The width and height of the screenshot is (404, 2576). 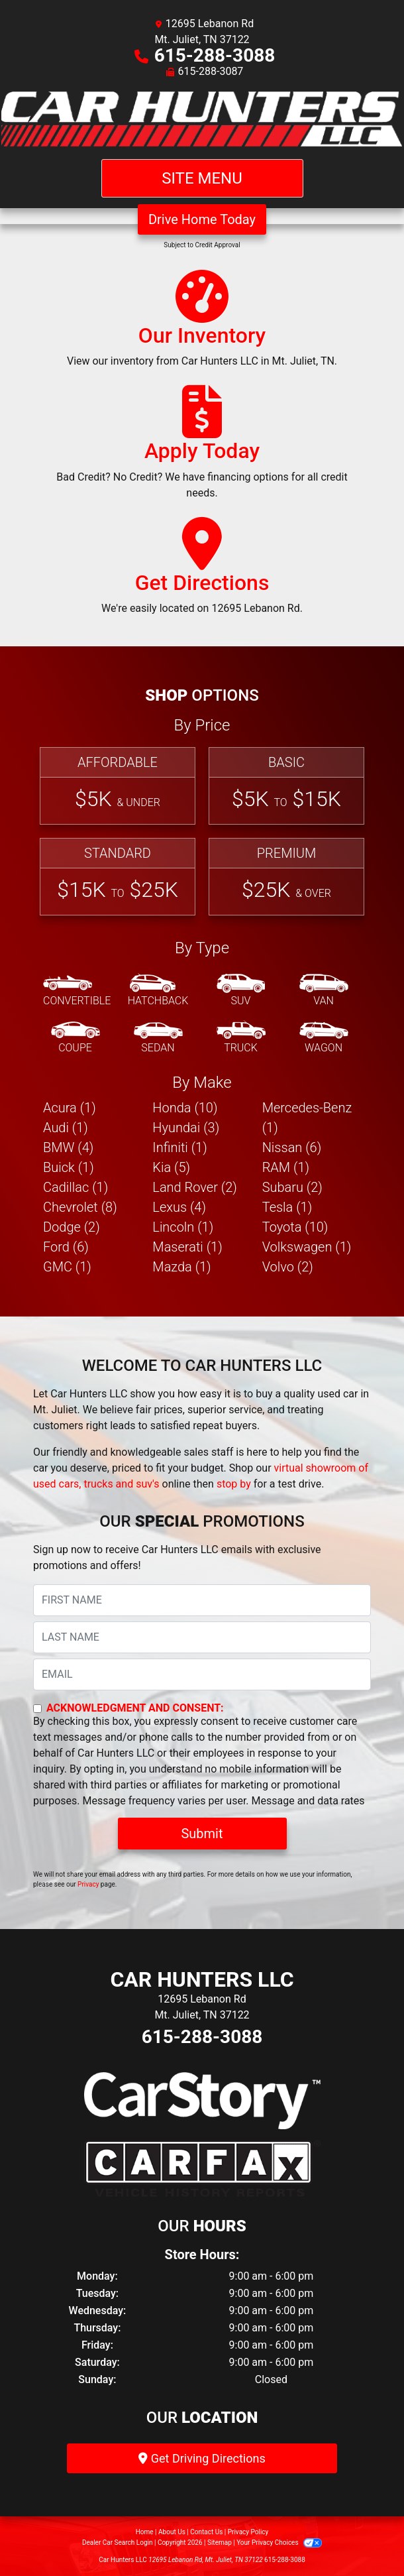 What do you see at coordinates (285, 1167) in the screenshot?
I see `RAM (1) [RAMs for sale in Mt. Juliet, TN]` at bounding box center [285, 1167].